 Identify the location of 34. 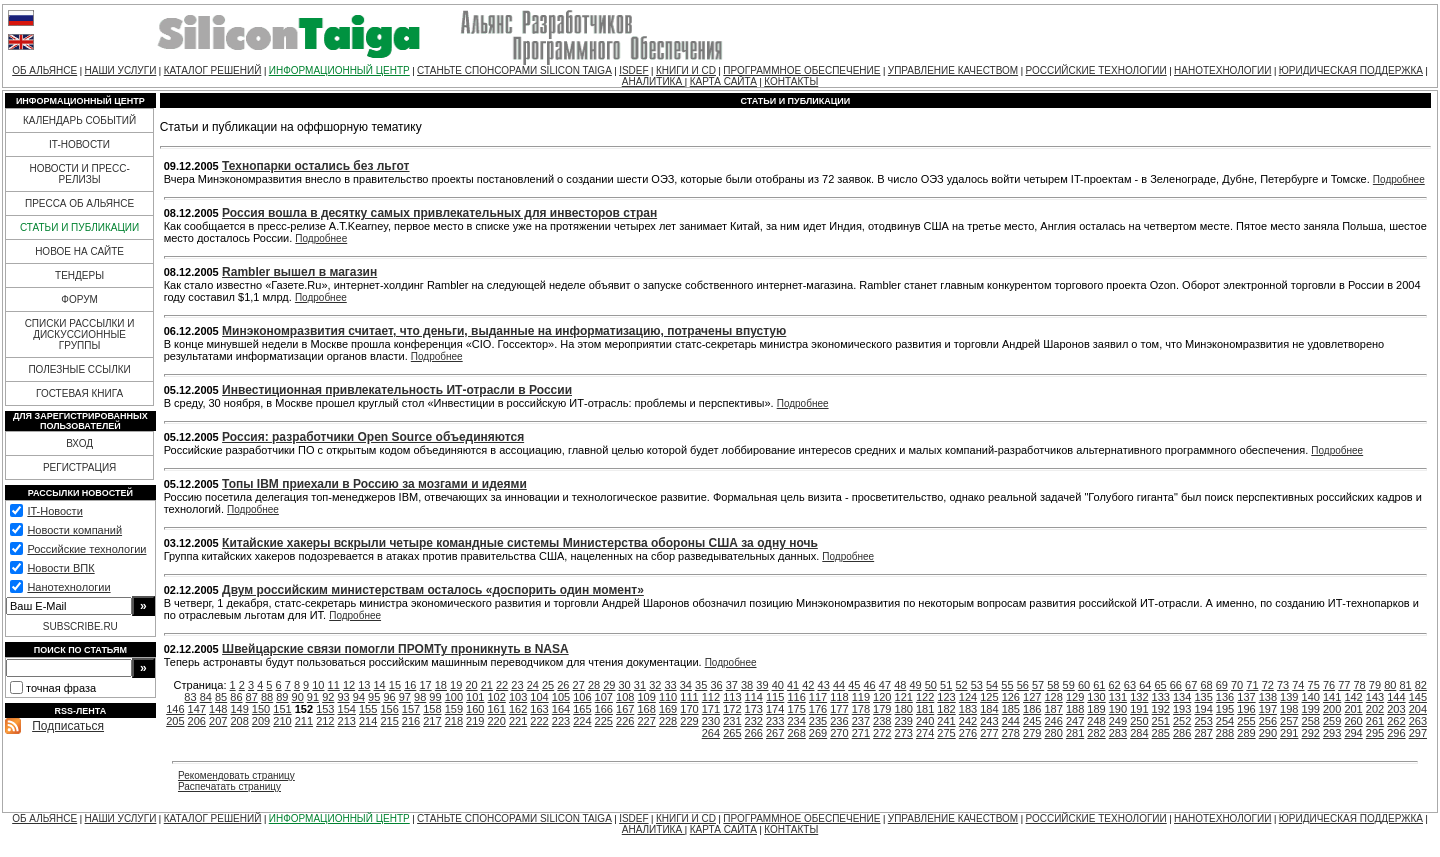
(686, 685).